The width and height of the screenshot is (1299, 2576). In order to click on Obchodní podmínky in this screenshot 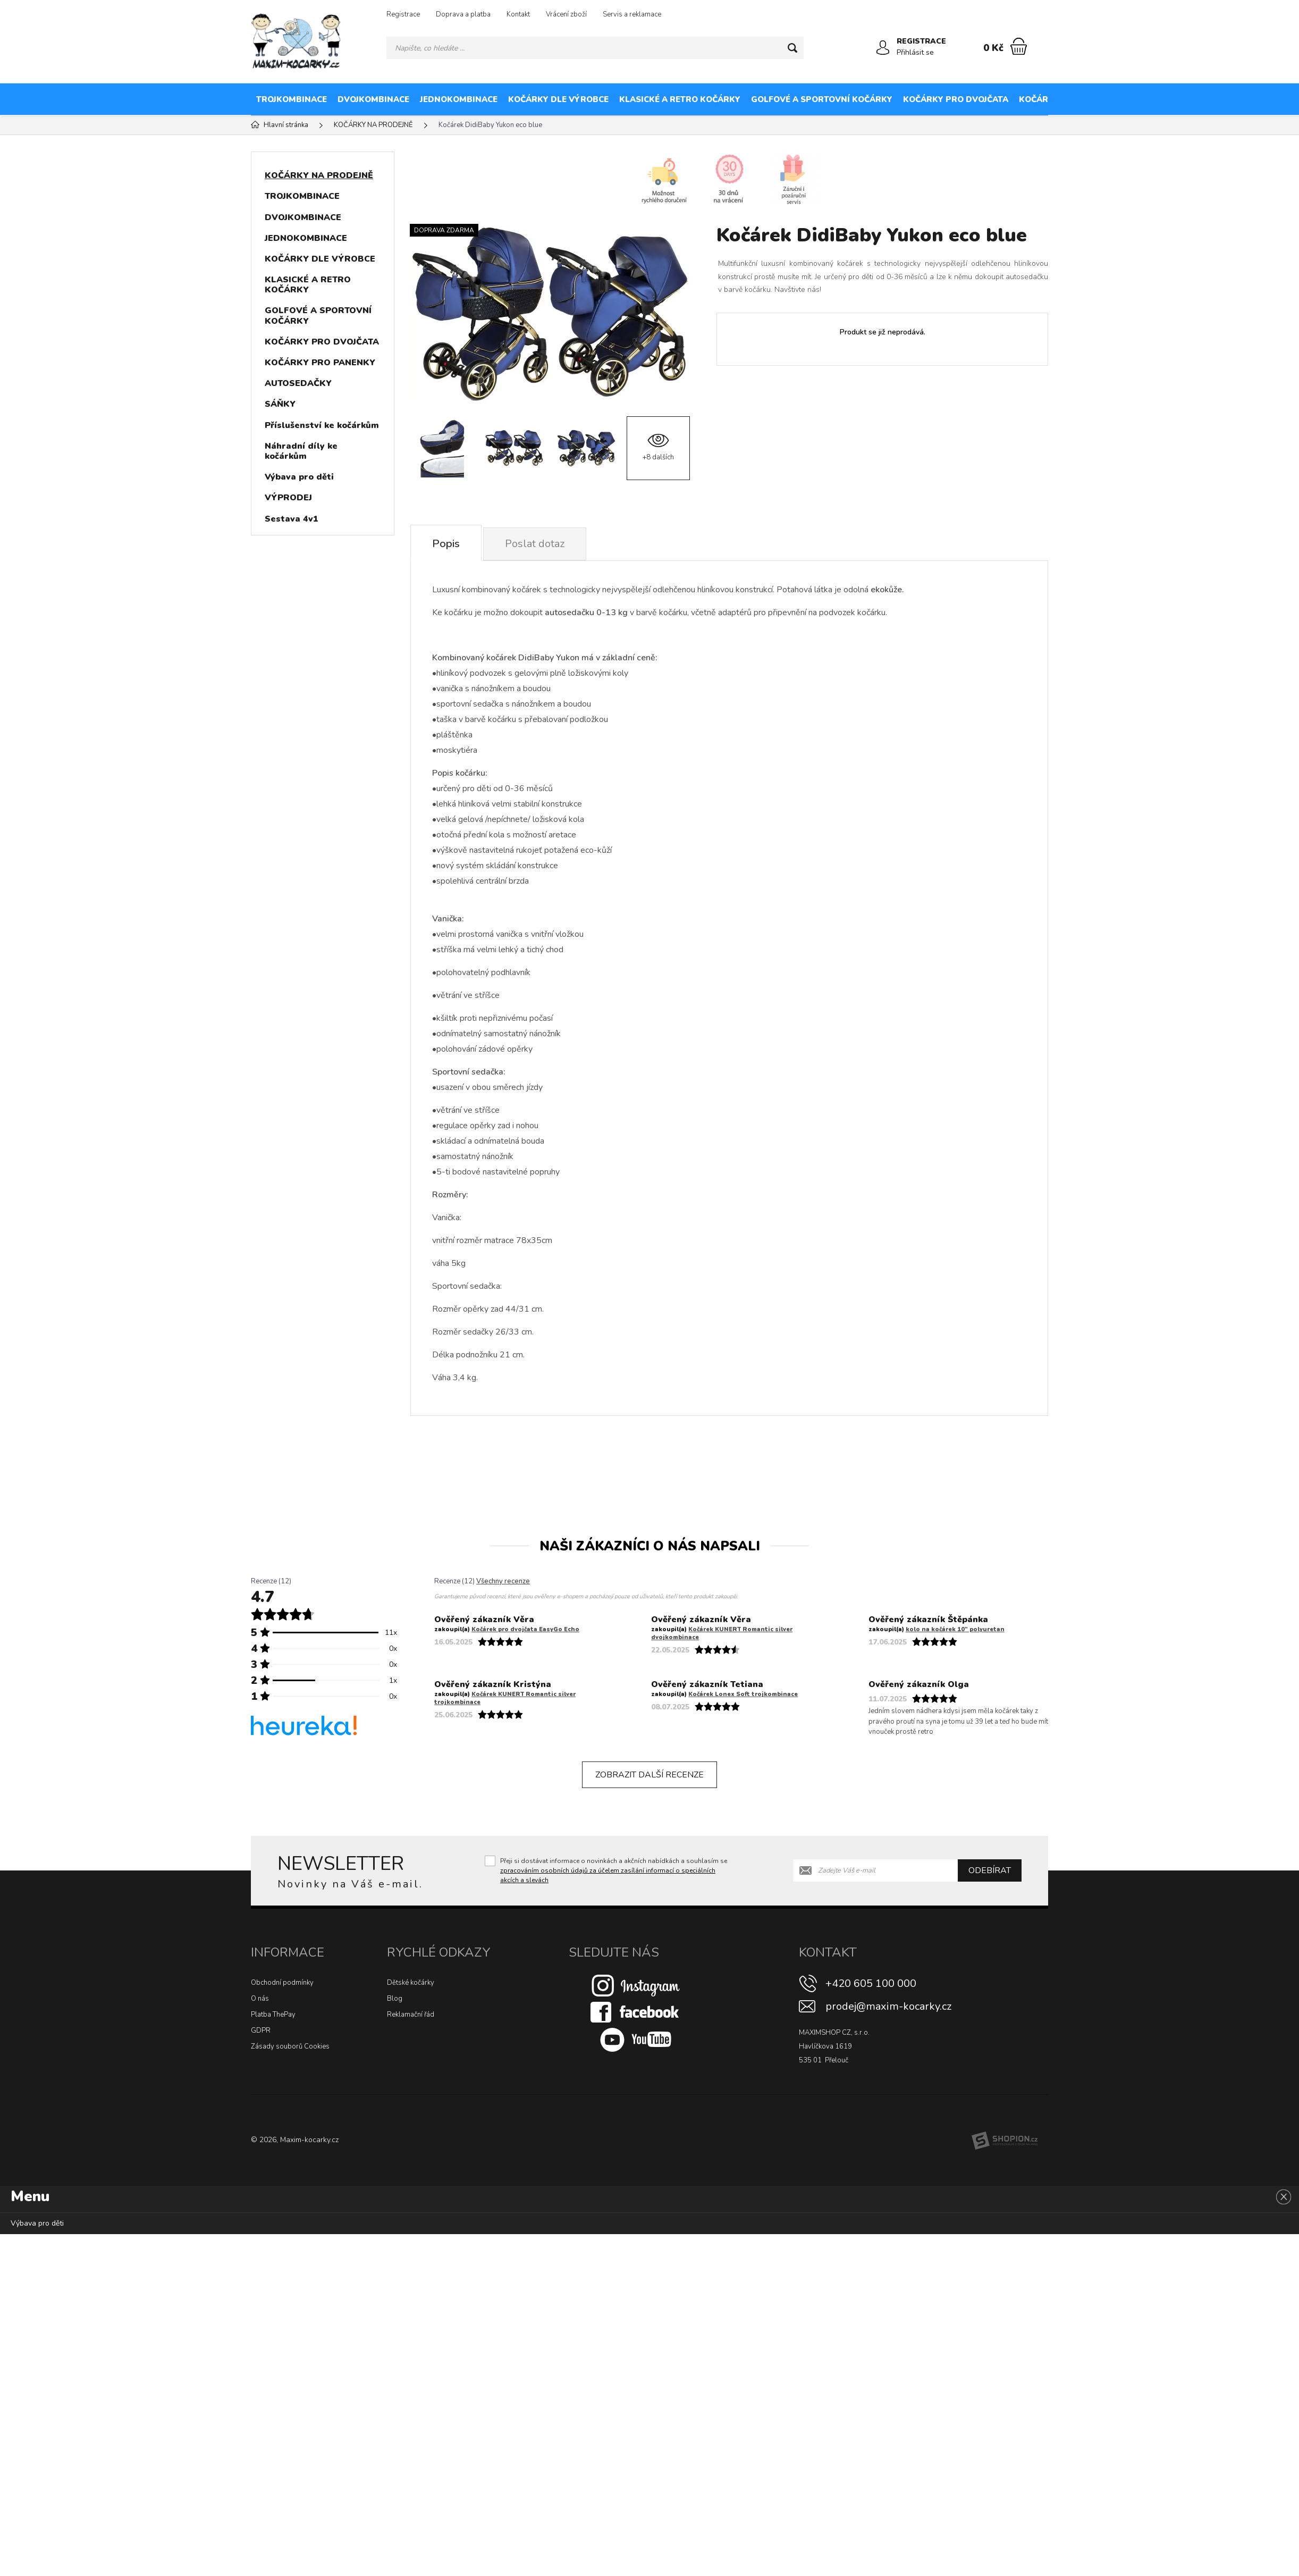, I will do `click(282, 1982)`.